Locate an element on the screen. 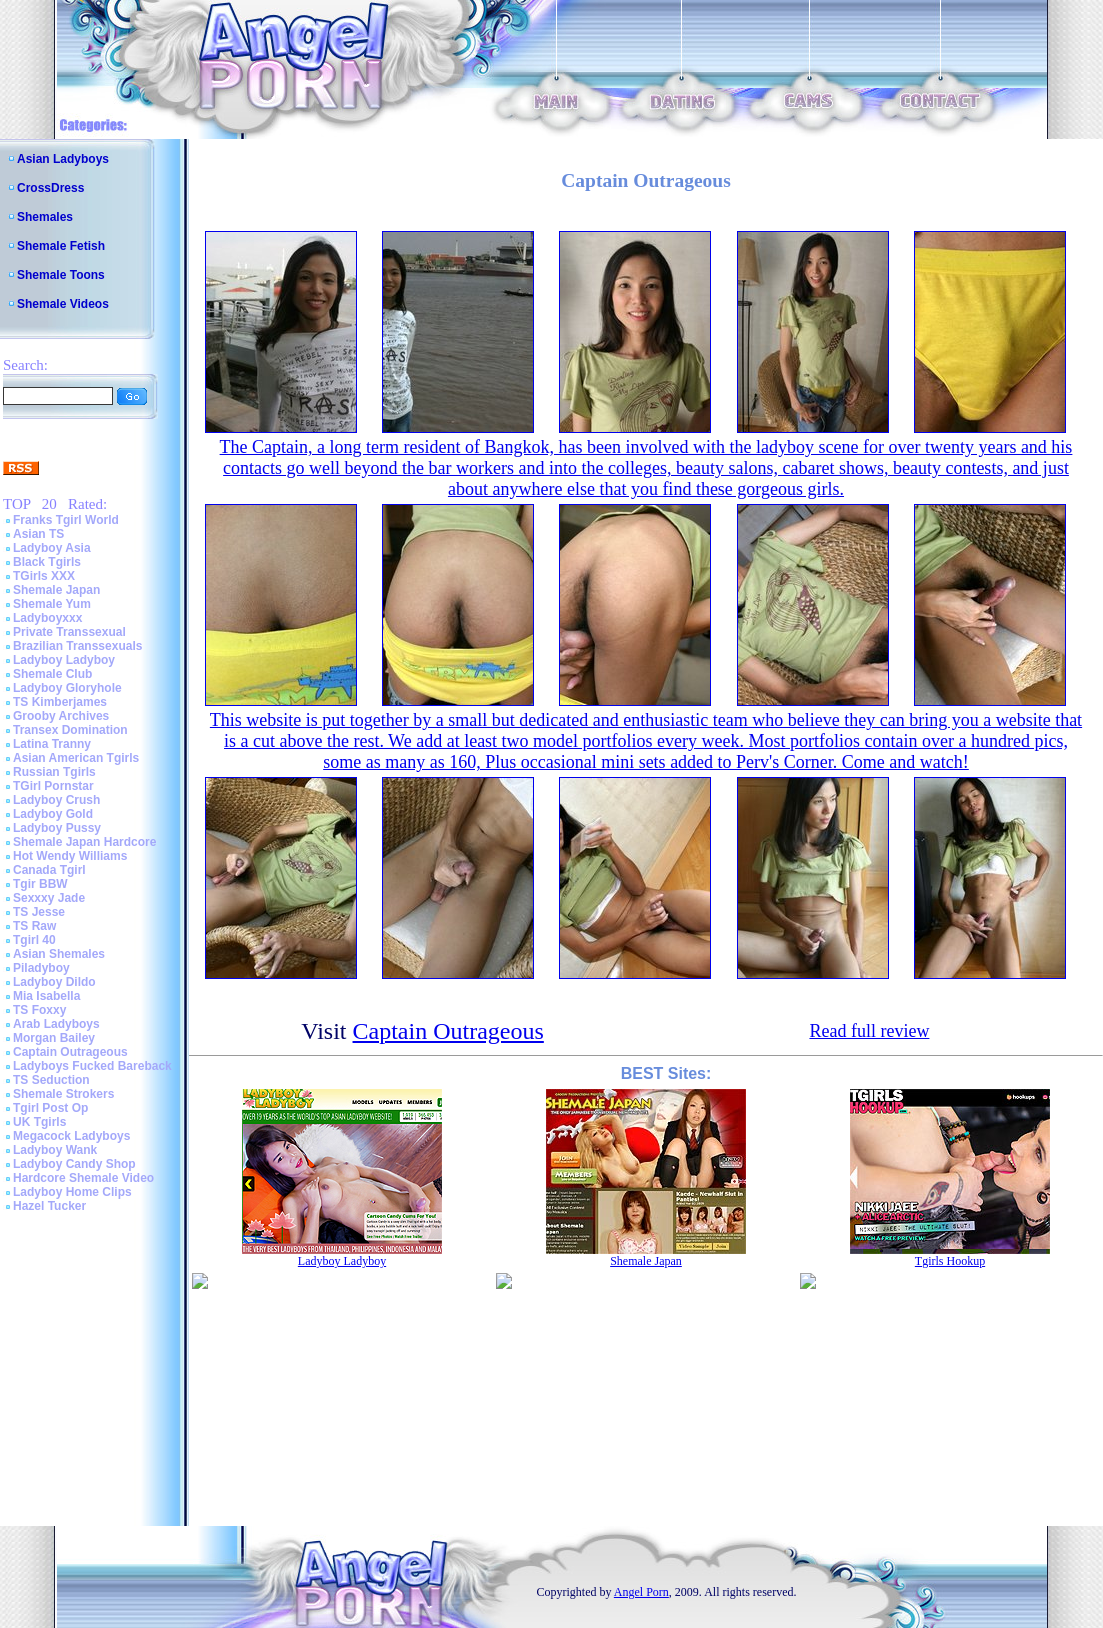 The height and width of the screenshot is (1628, 1103). Tgirls Hookup is located at coordinates (950, 1261).